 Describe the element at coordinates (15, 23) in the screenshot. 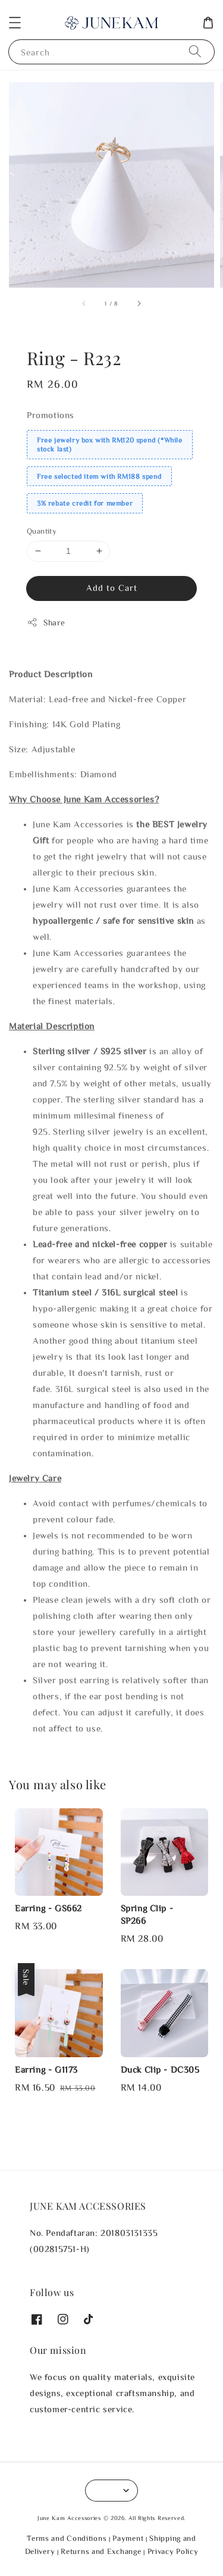

I see `[button]` at that location.